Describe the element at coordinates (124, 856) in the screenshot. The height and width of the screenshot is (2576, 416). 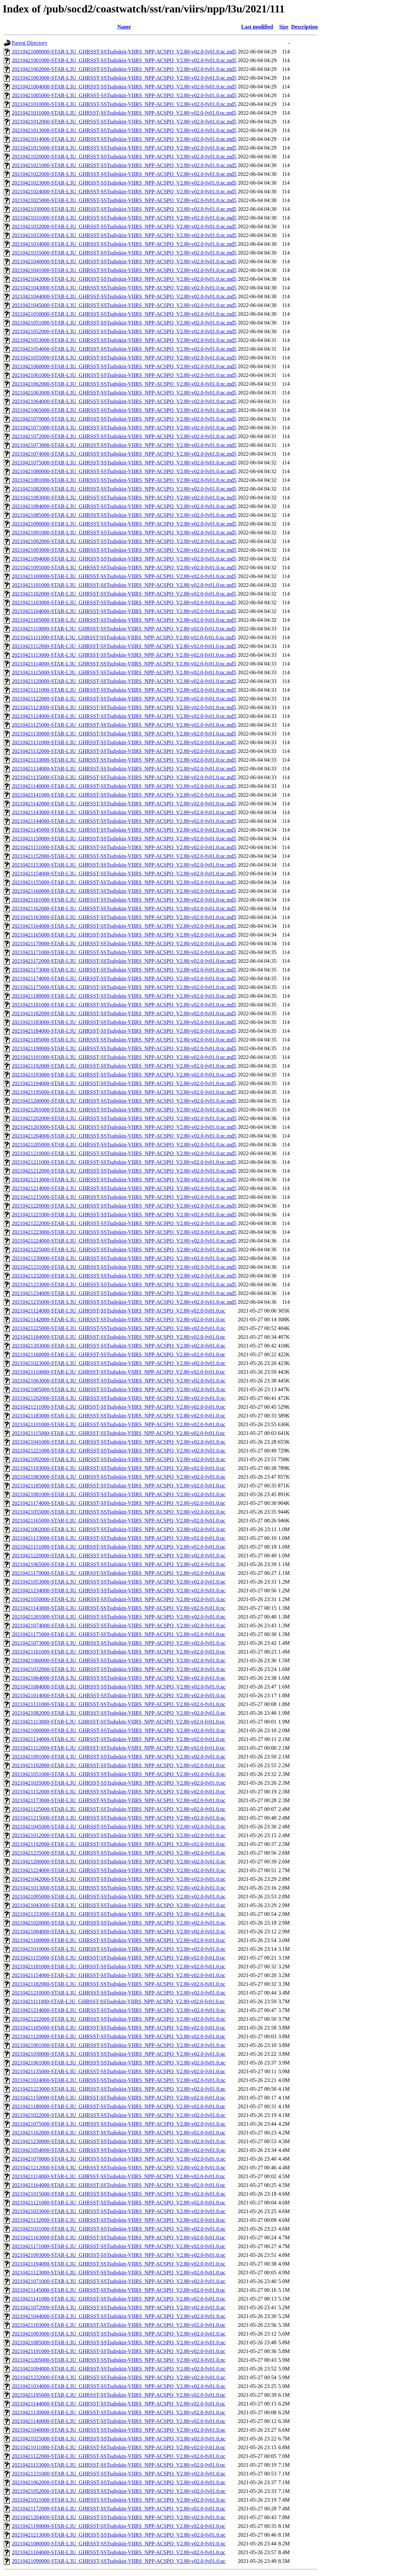
I see `20210421152000-STAR-L3U_GHRSST-SSTsubskin-VIIRS_NPP-ACSPO_V2.80-v02.0-fv01.0.nc.md5` at that location.